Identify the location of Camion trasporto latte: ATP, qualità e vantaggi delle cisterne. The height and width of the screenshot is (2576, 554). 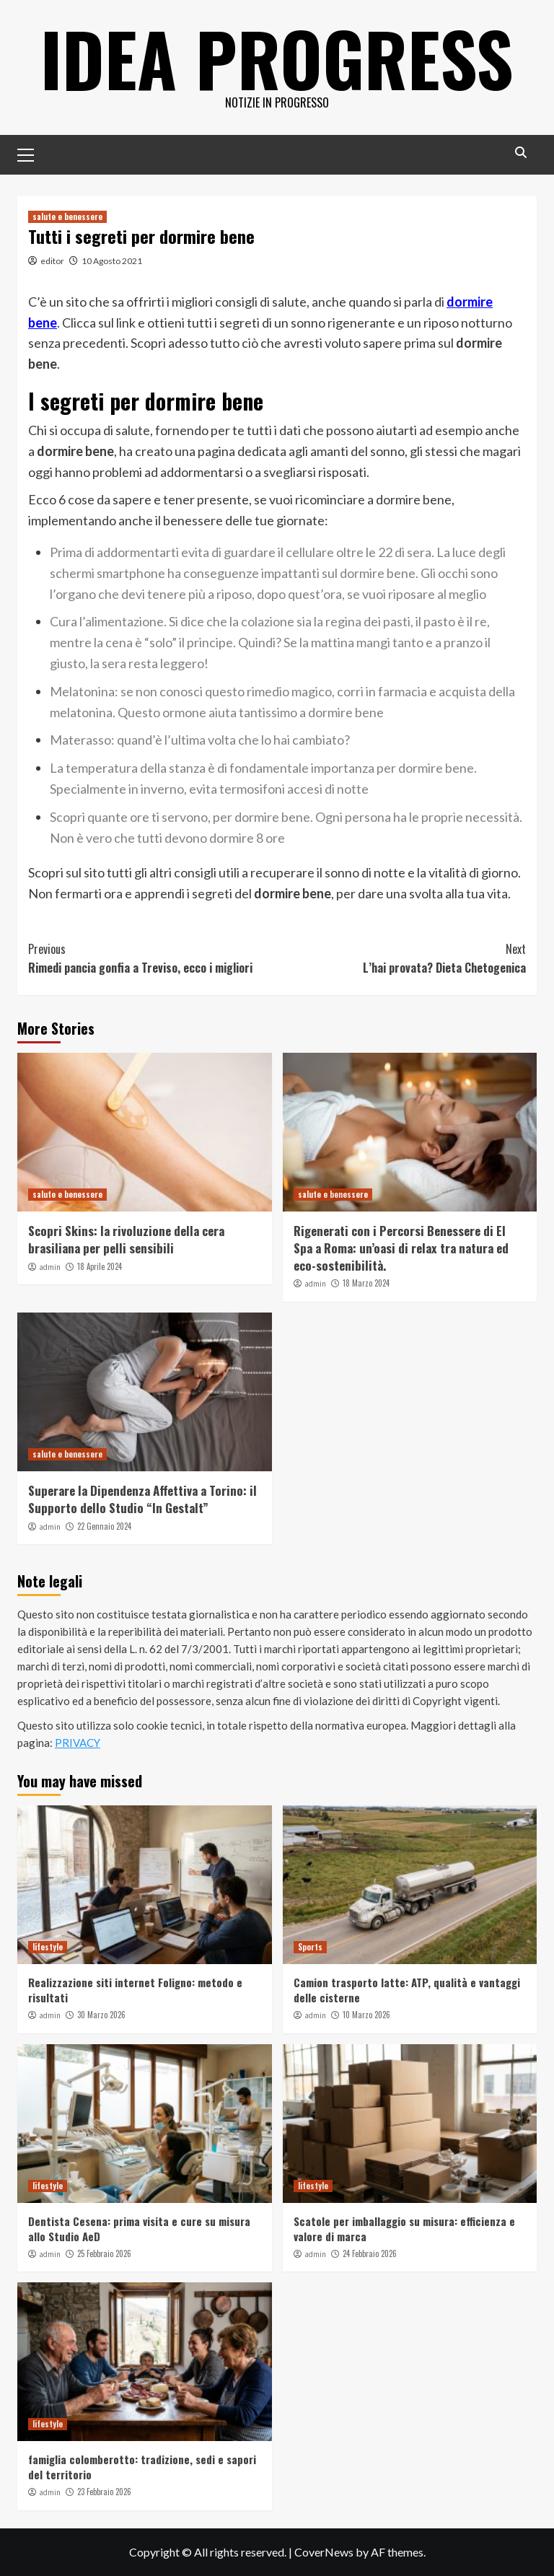
(407, 1989).